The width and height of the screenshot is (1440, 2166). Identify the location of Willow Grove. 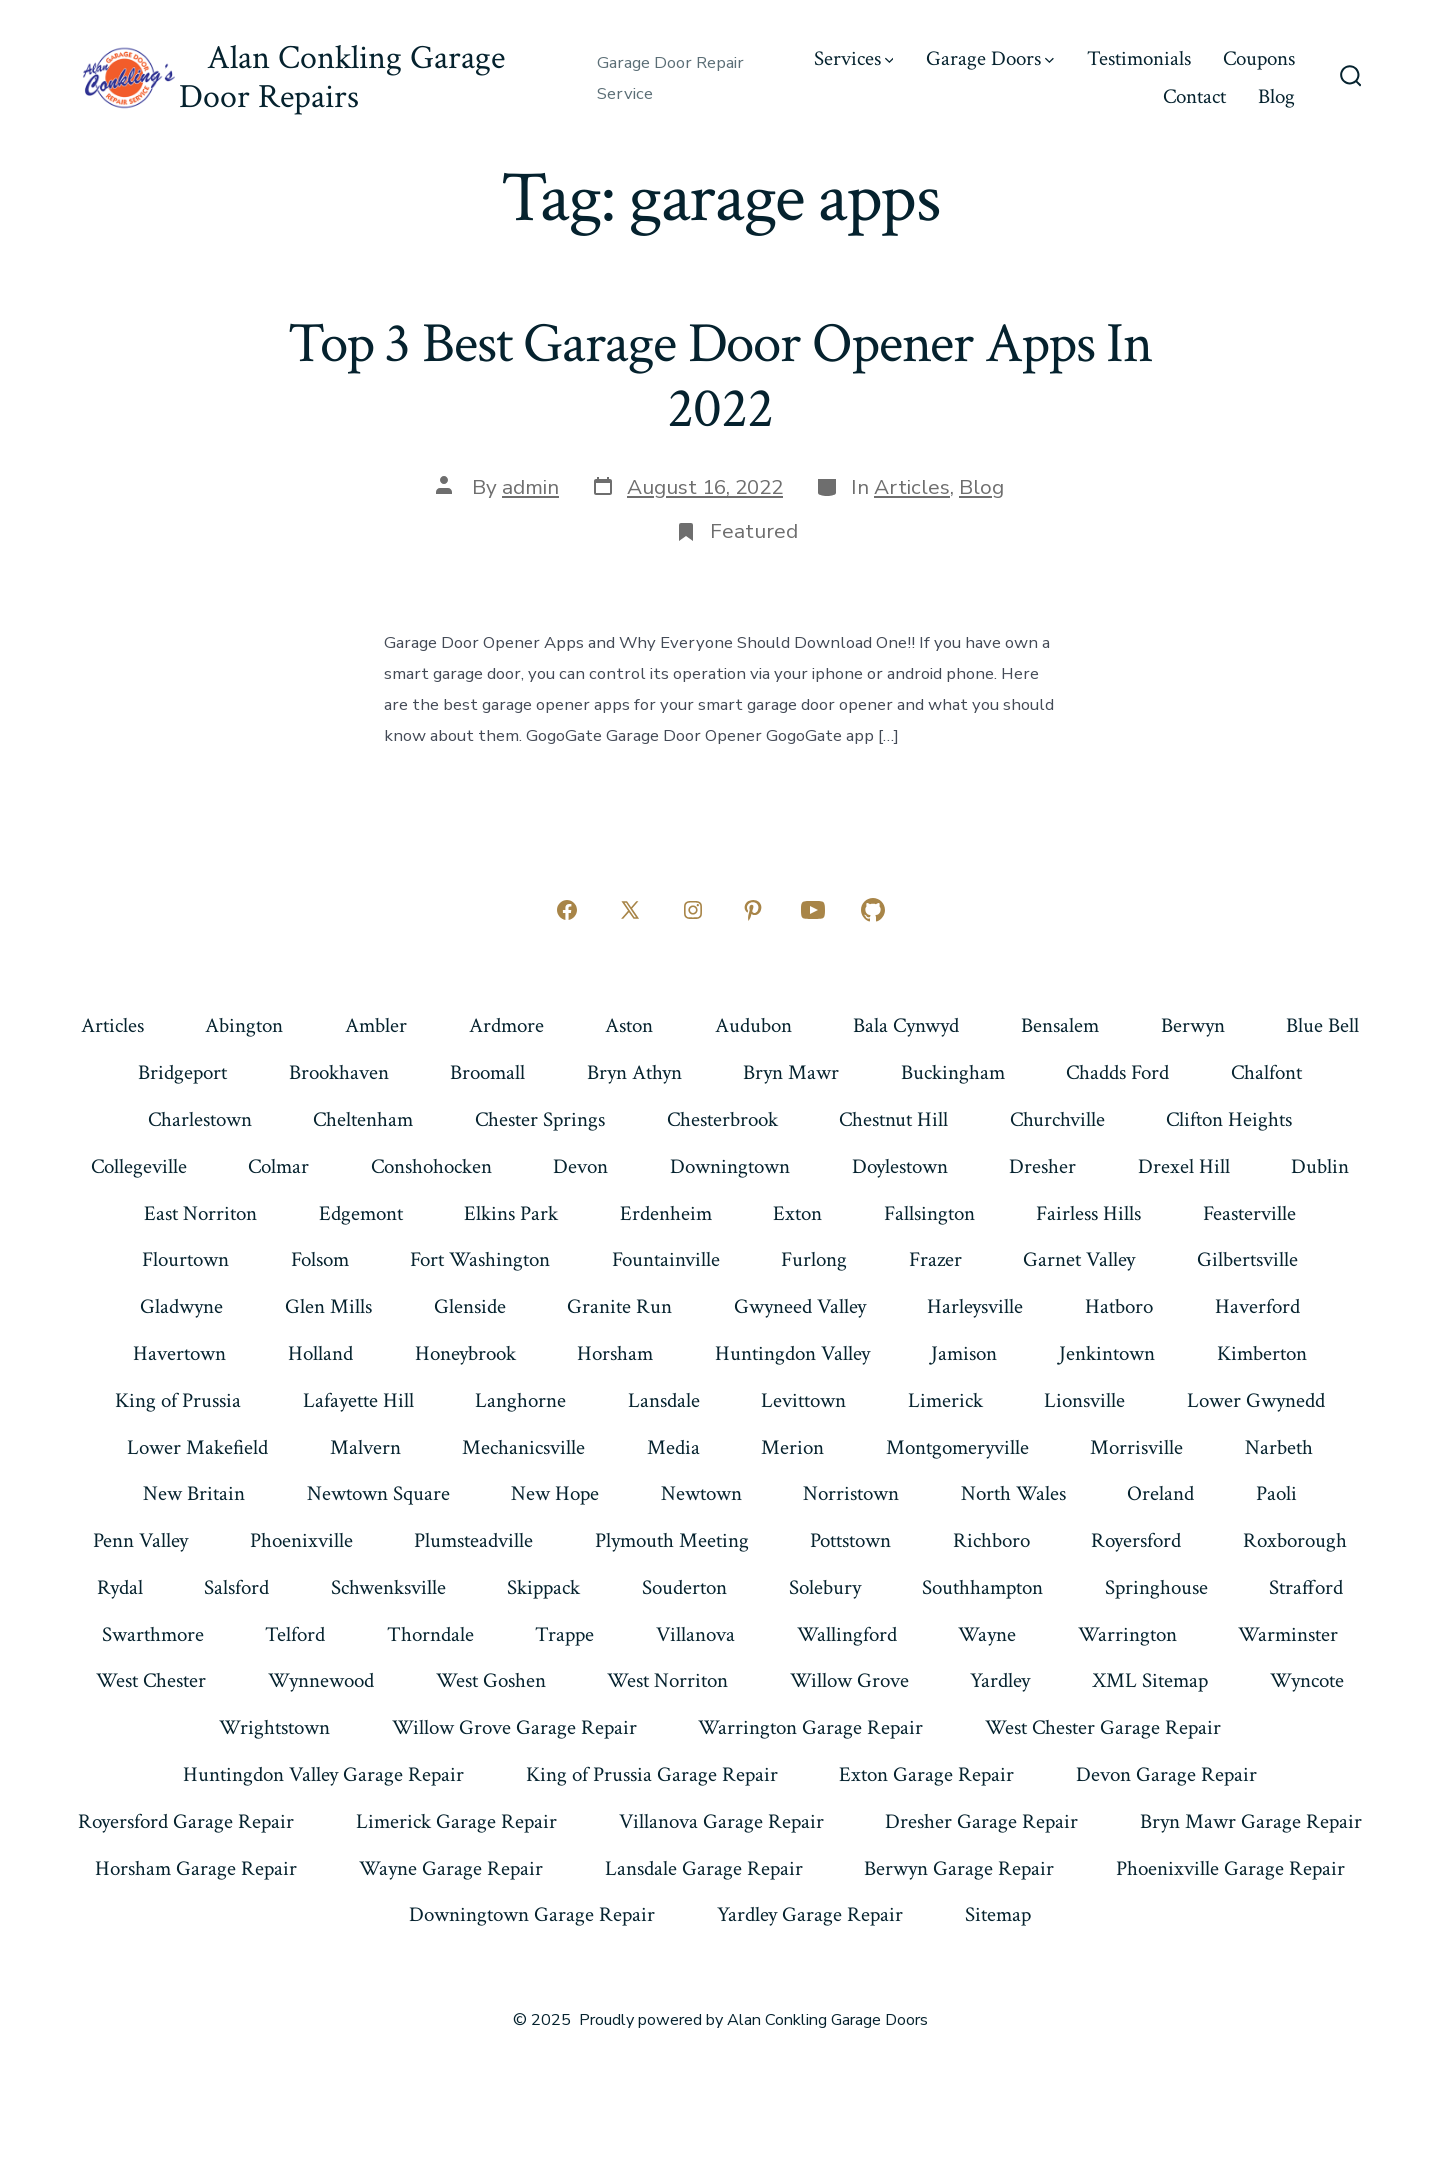
(849, 1680).